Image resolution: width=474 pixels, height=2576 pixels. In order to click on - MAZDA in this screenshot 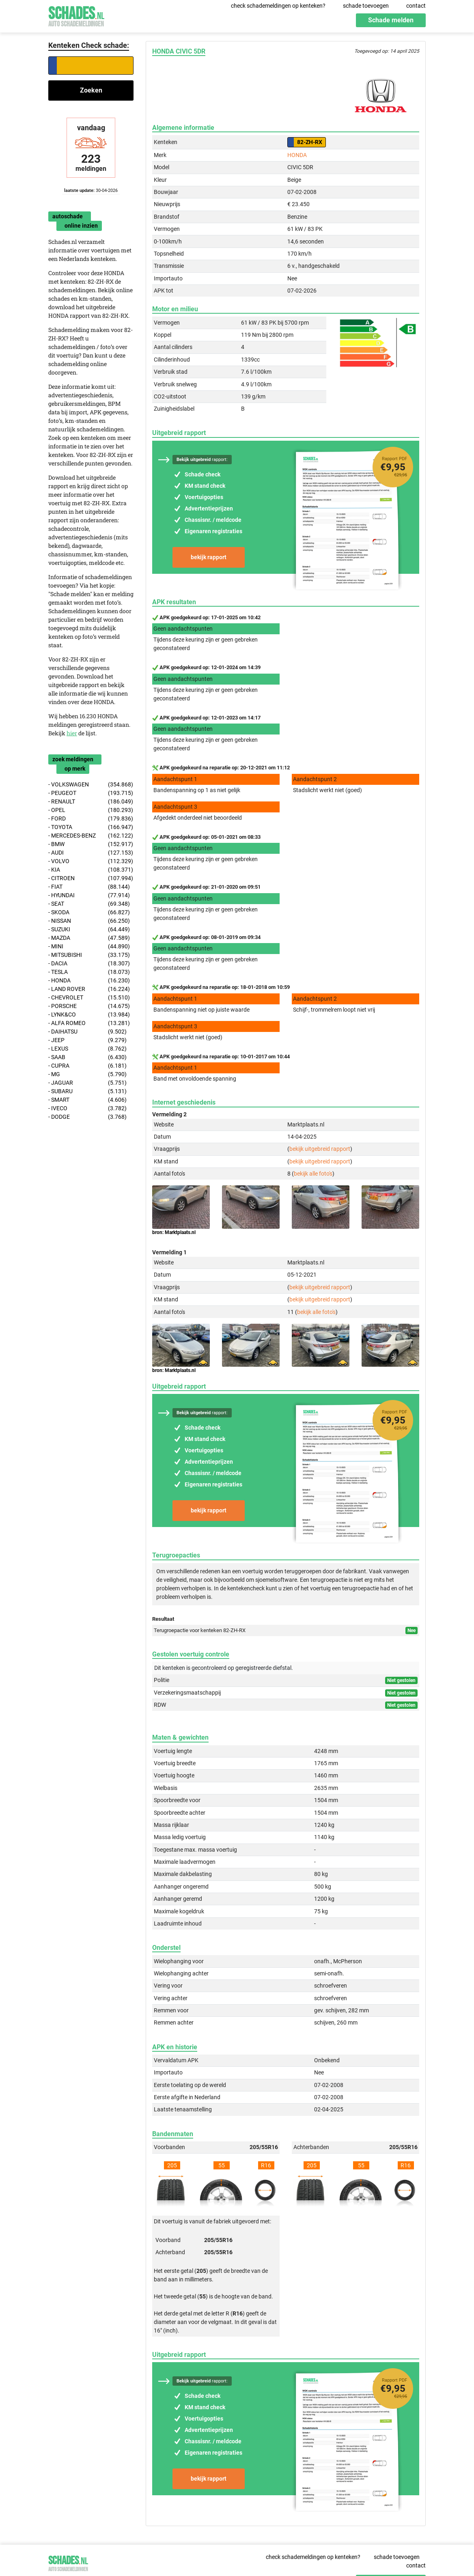, I will do `click(89, 938)`.